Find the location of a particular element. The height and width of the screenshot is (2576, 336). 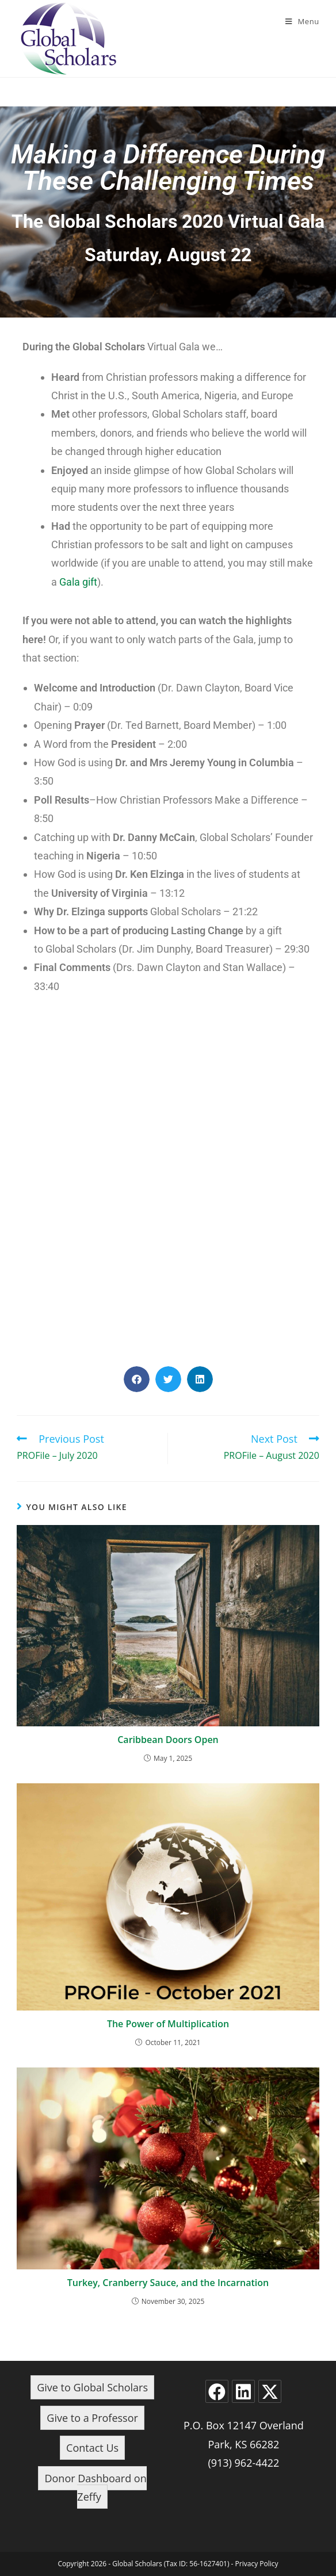

[X] is located at coordinates (269, 2391).